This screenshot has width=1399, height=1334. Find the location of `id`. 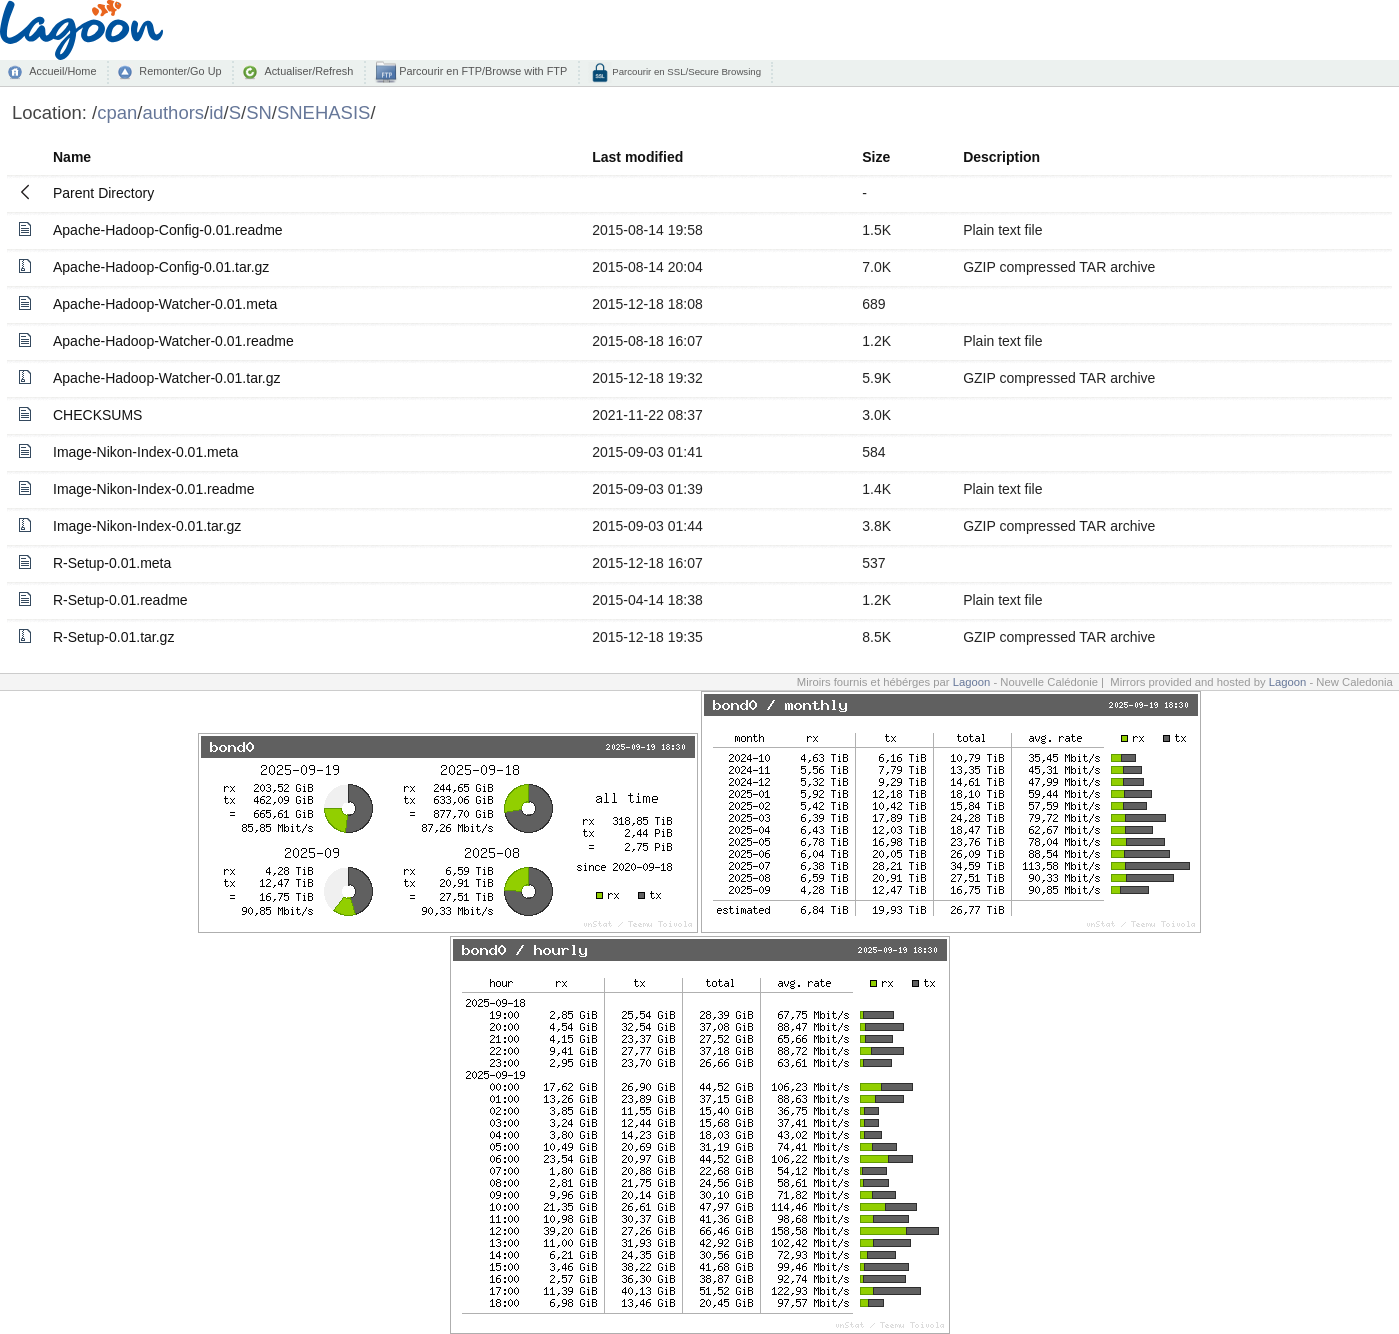

id is located at coordinates (216, 112).